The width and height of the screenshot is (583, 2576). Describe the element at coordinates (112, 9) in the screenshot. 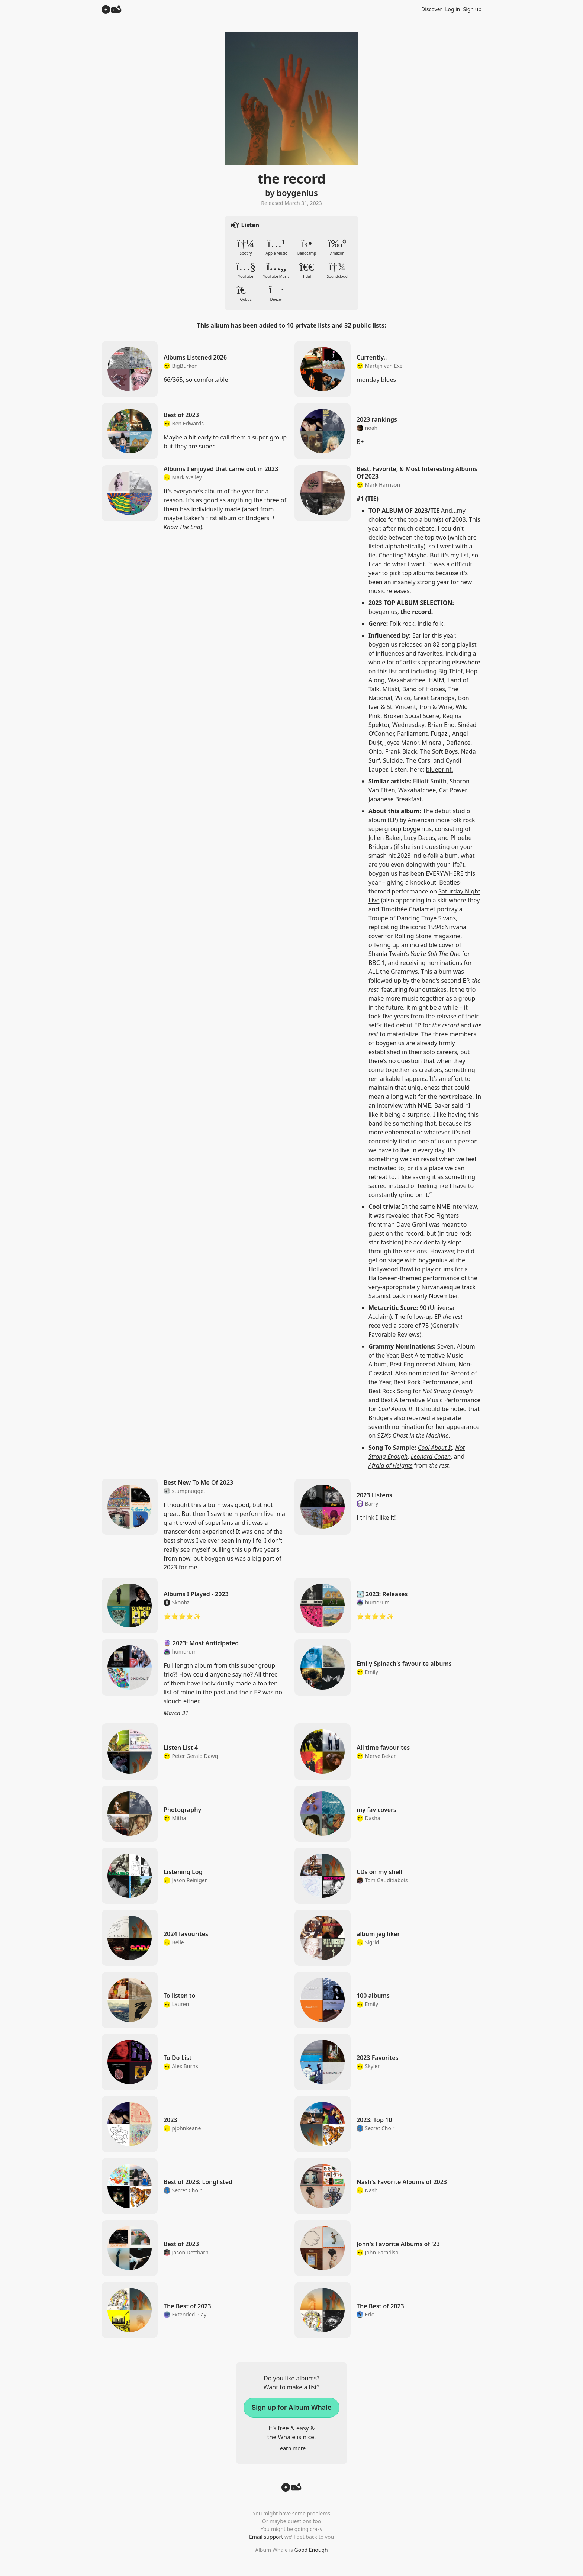

I see `[Album Whale]` at that location.